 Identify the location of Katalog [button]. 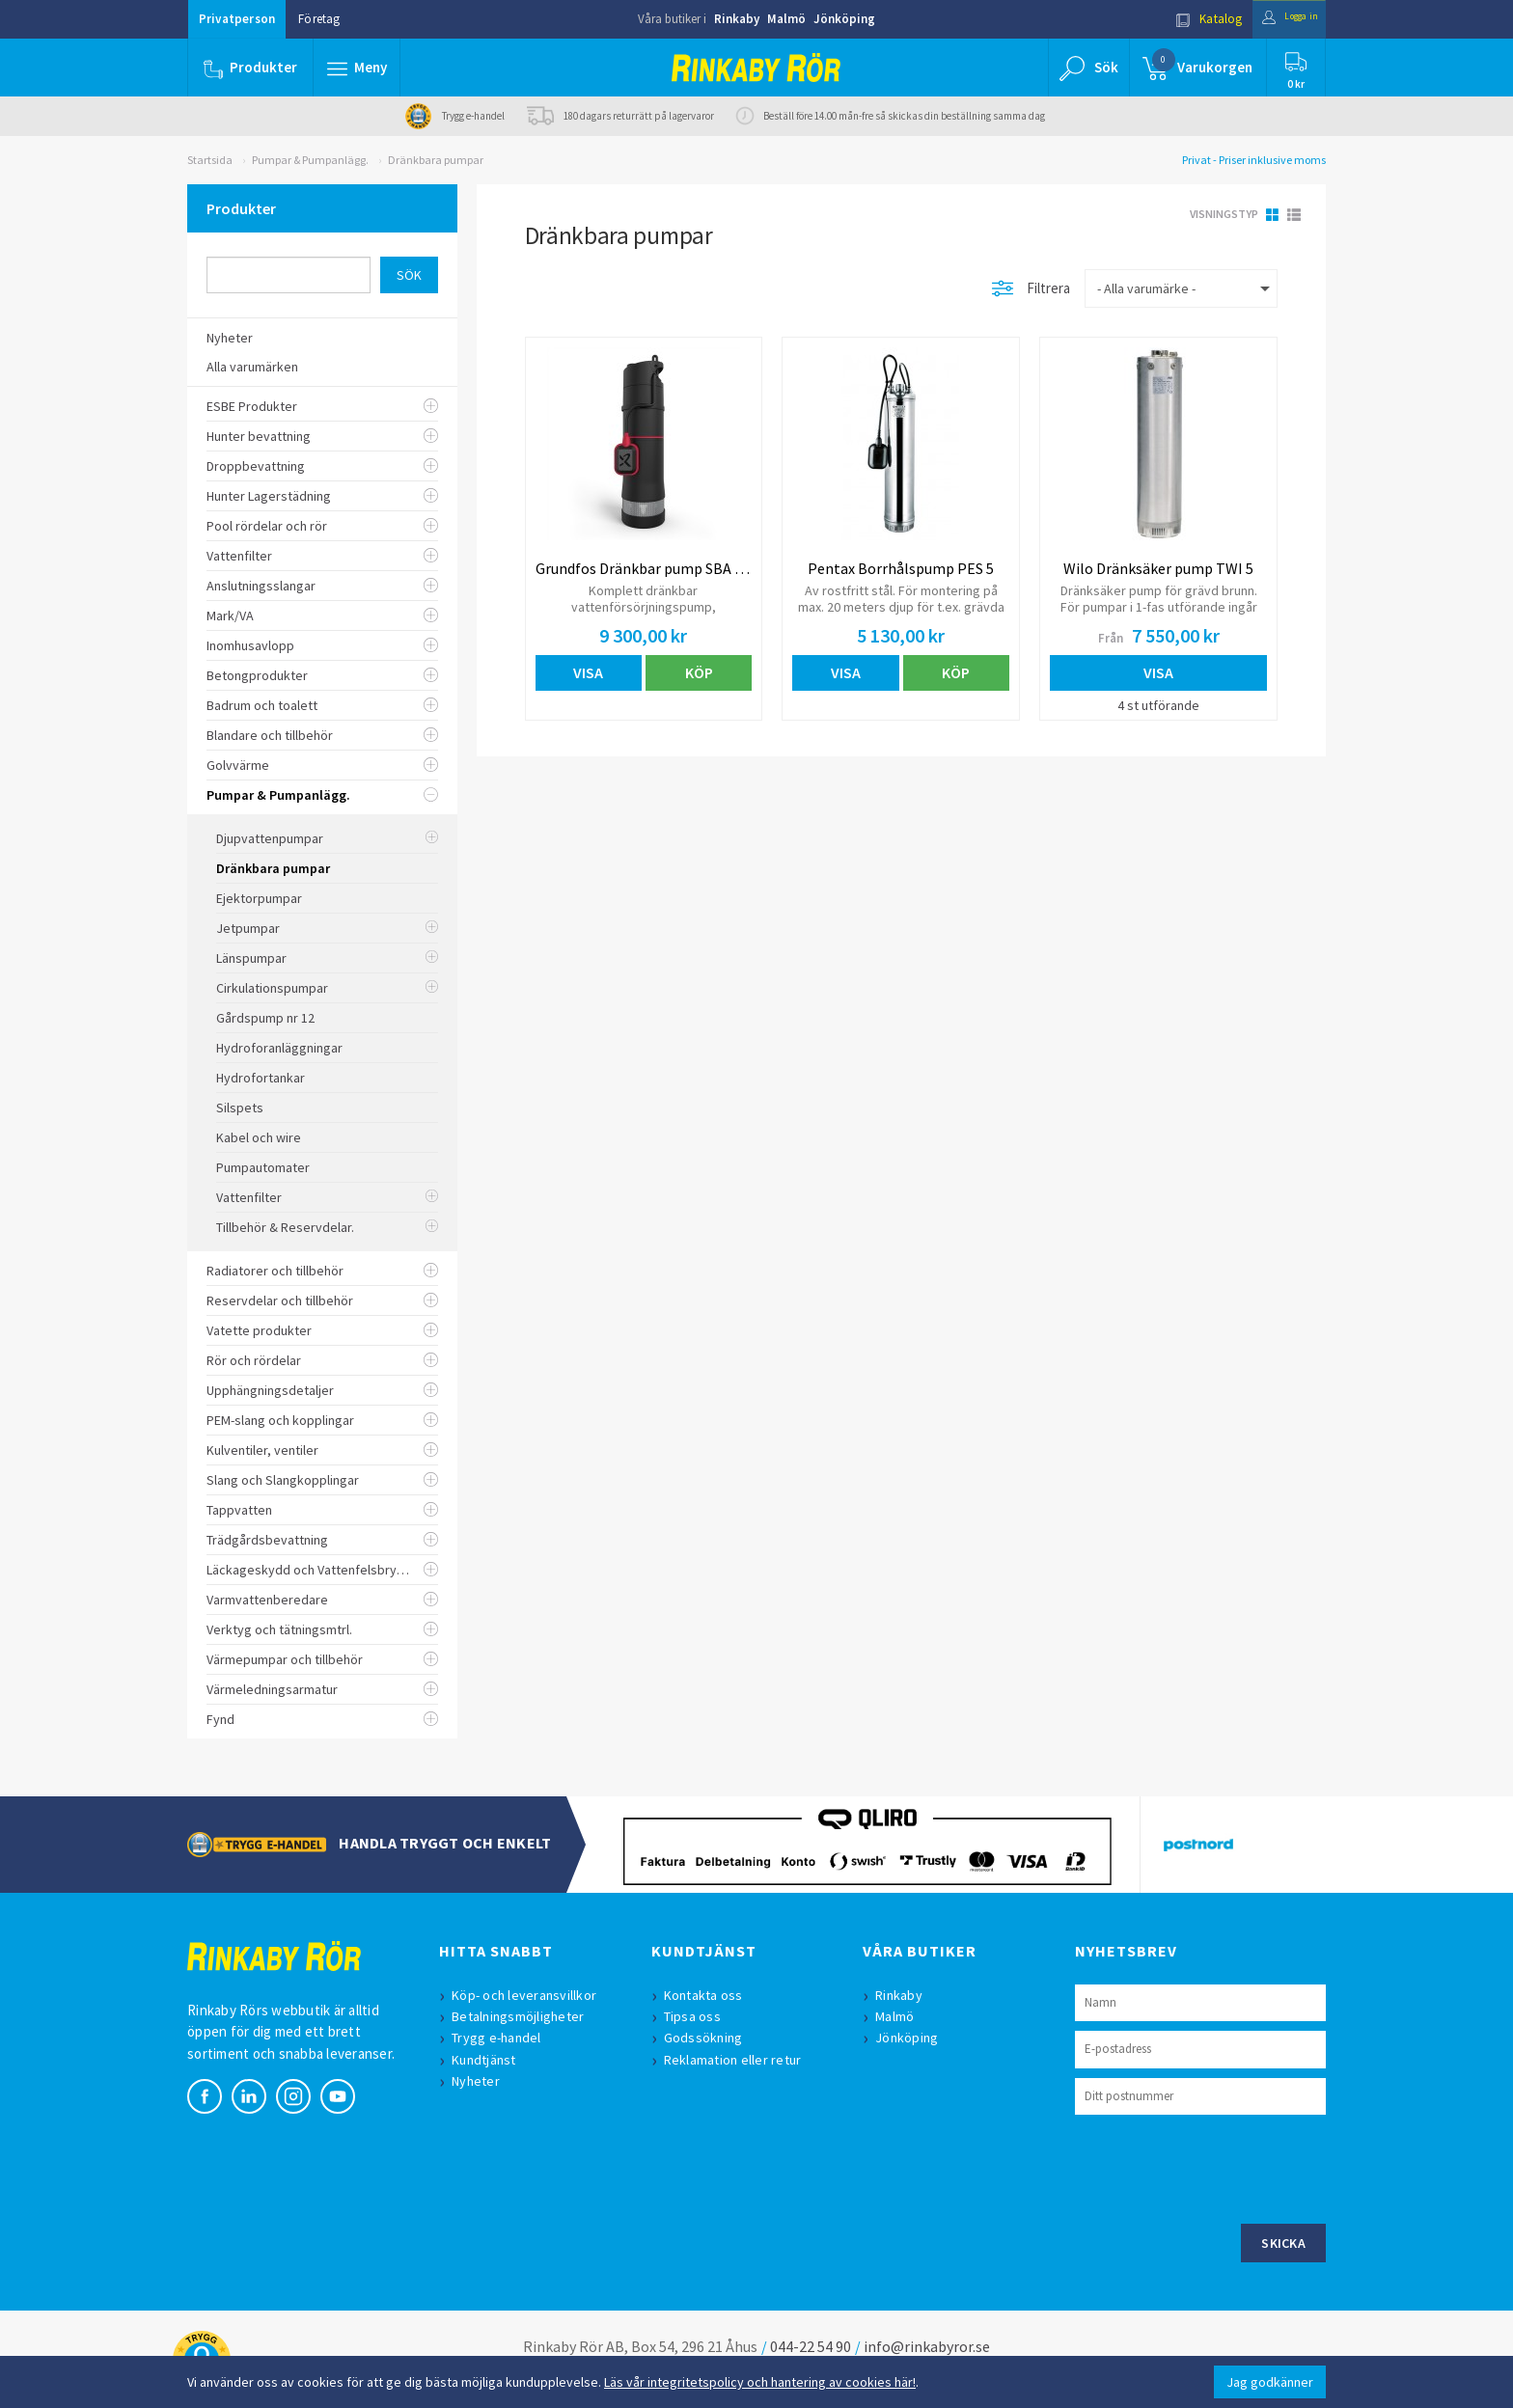
(1188, 19).